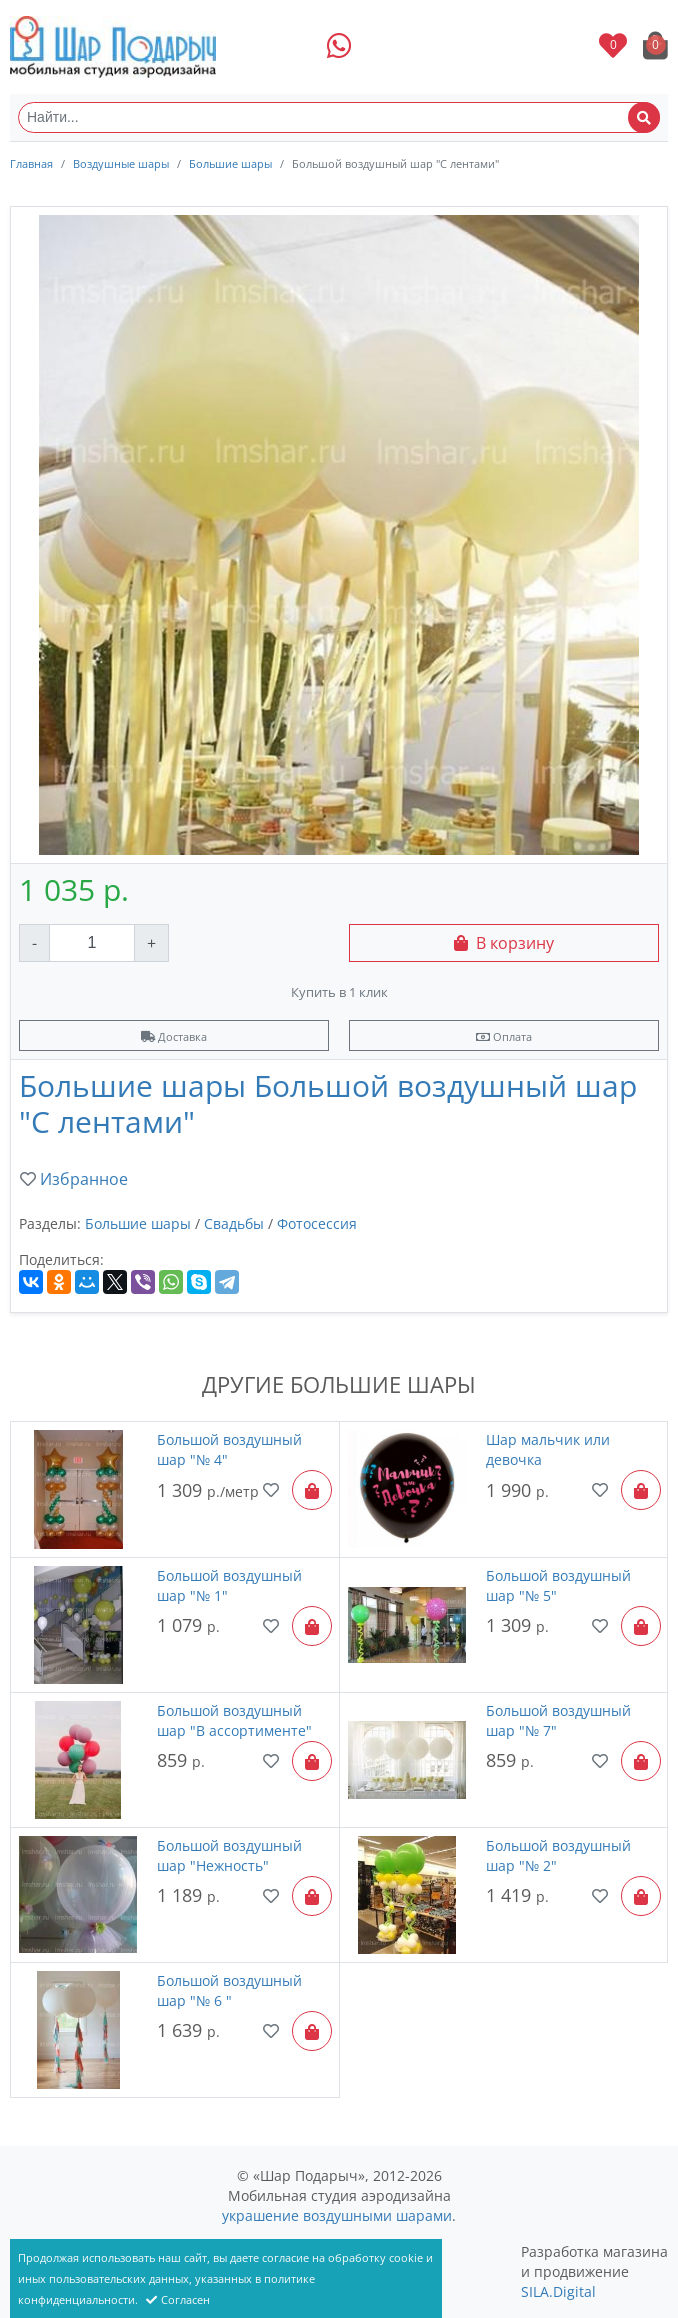 The image size is (678, 2318). I want to click on Большой воздушный шар "№ 5", so click(558, 1585).